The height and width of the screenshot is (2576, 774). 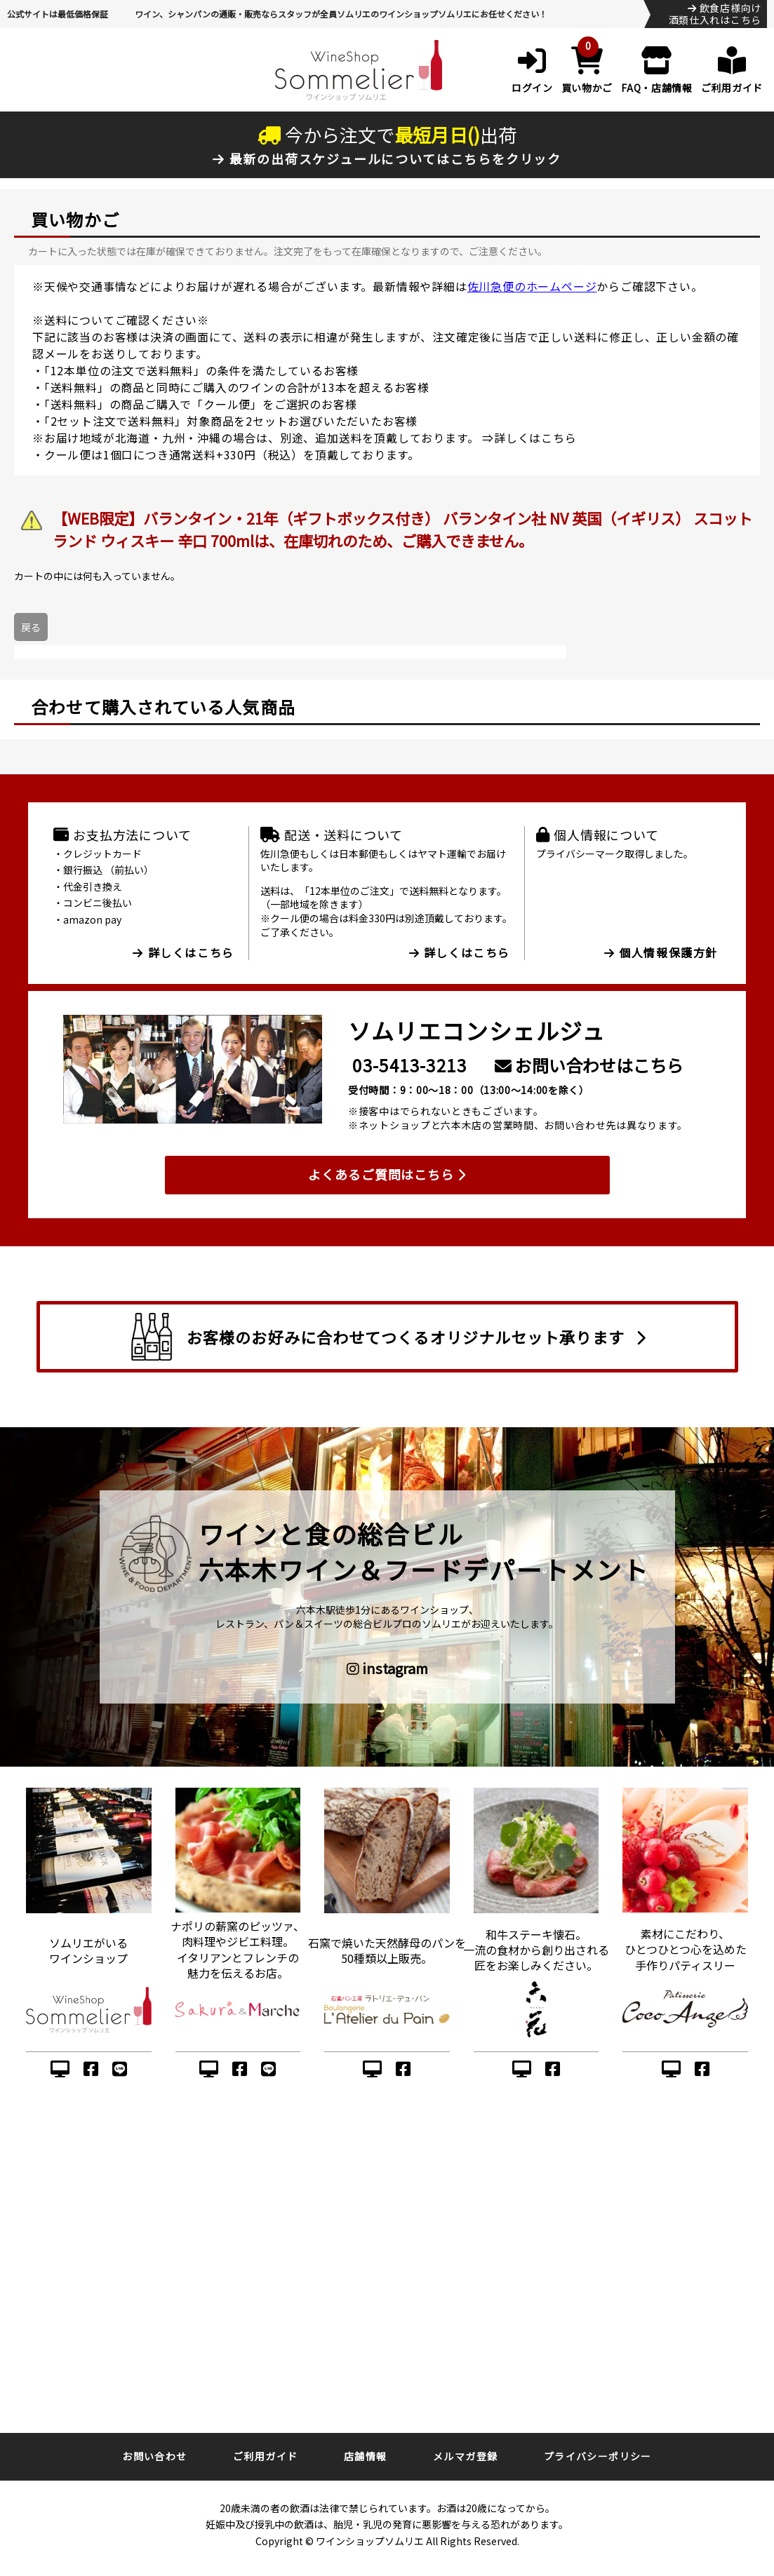 I want to click on 店舗情報, so click(x=365, y=2456).